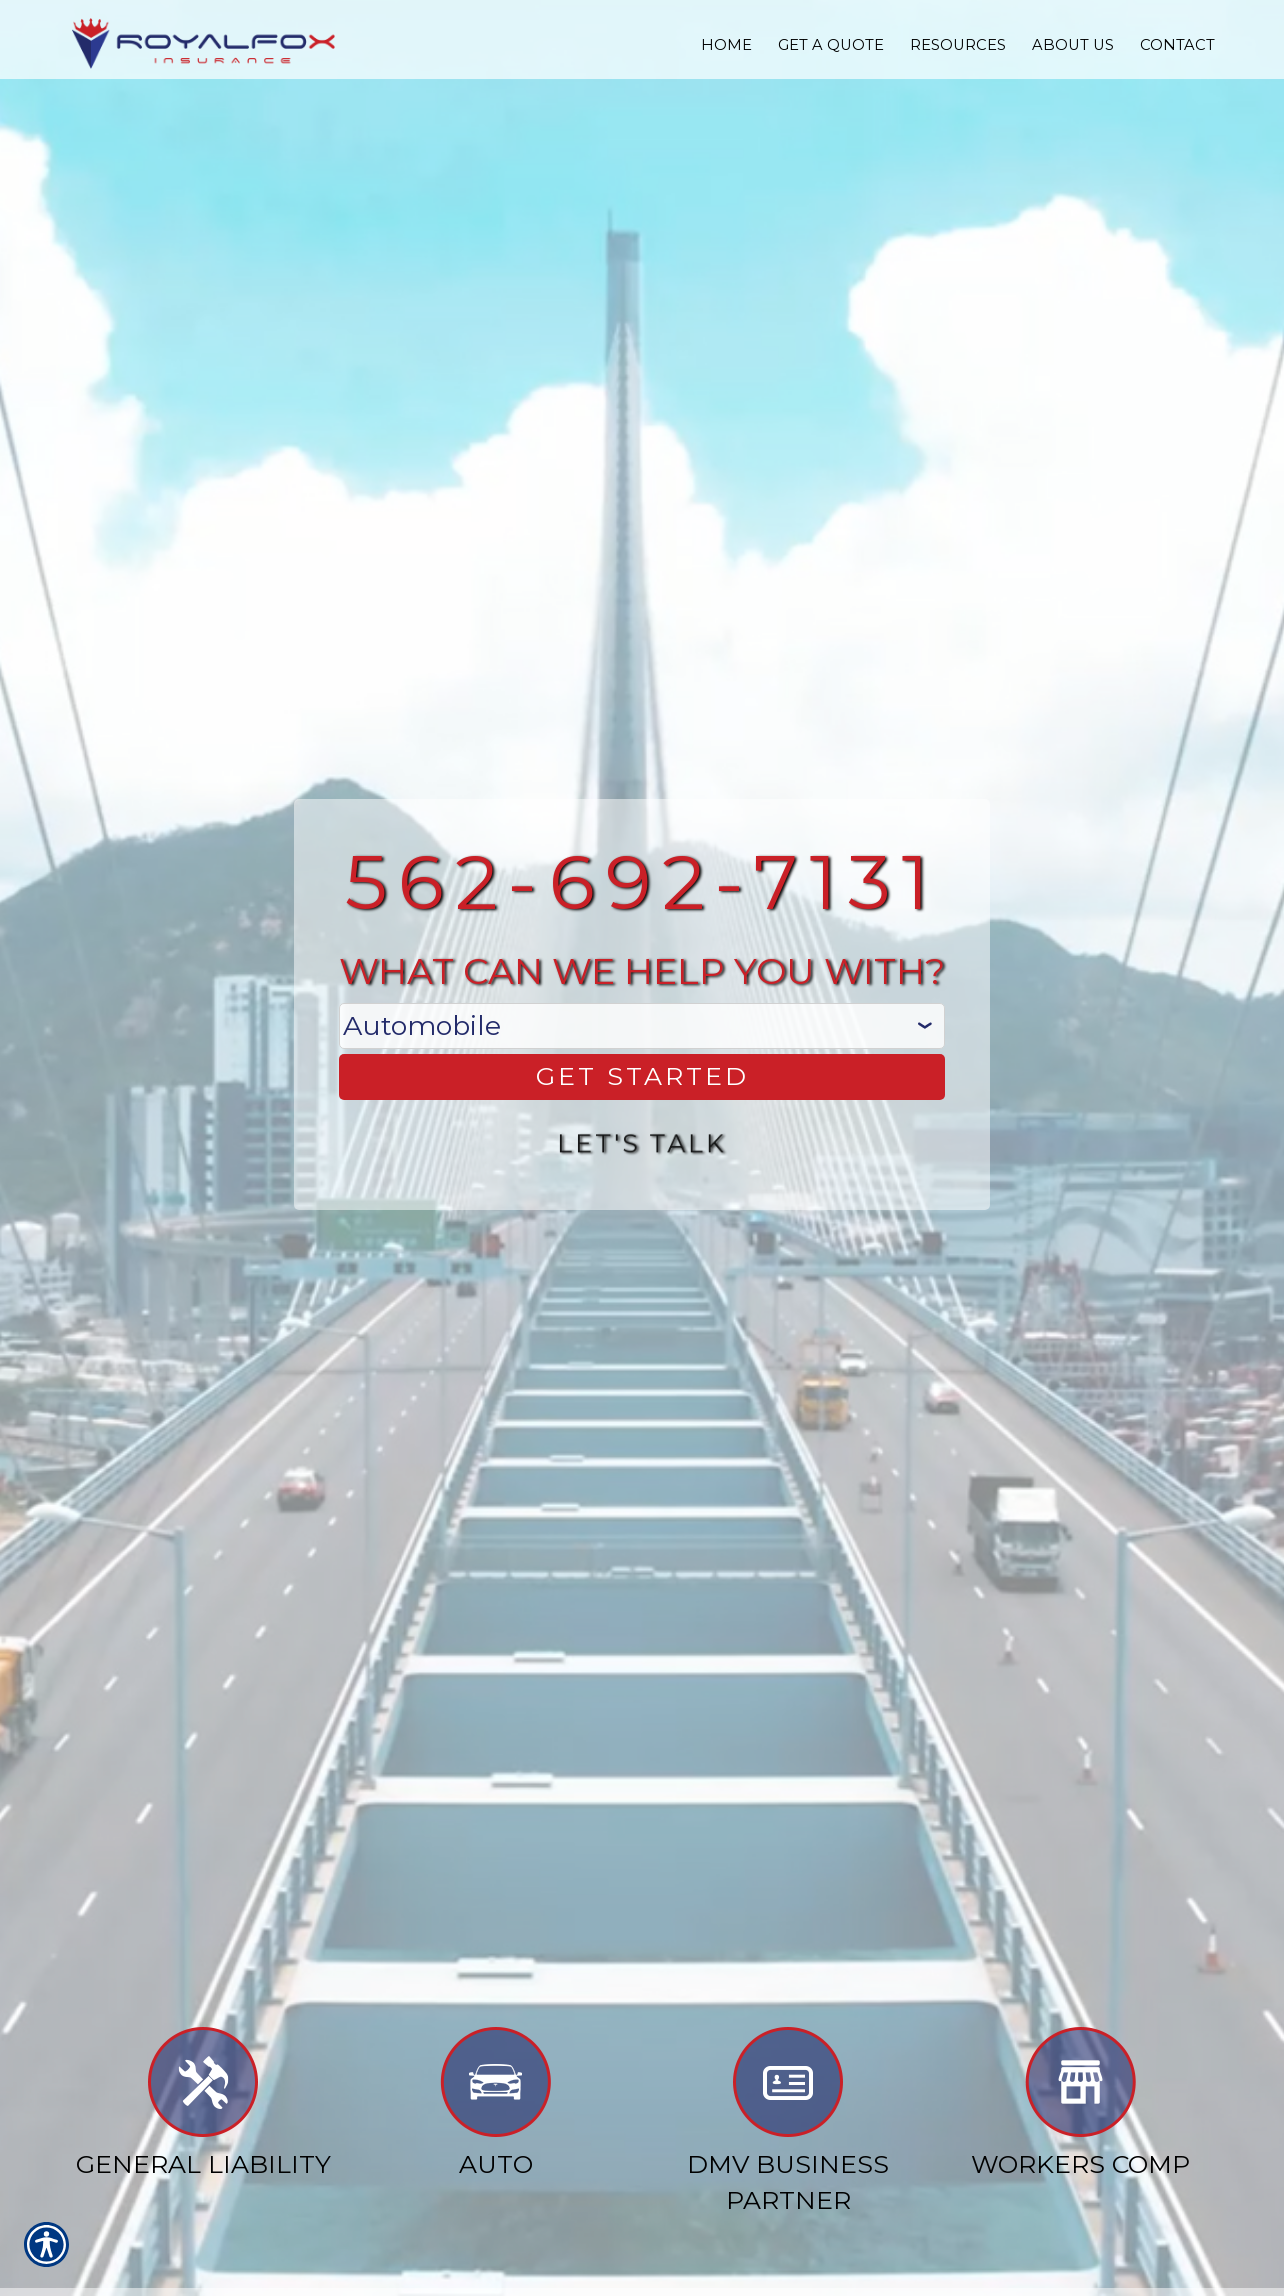 The height and width of the screenshot is (2296, 1284). I want to click on DMV Business Partner, so click(788, 2123).